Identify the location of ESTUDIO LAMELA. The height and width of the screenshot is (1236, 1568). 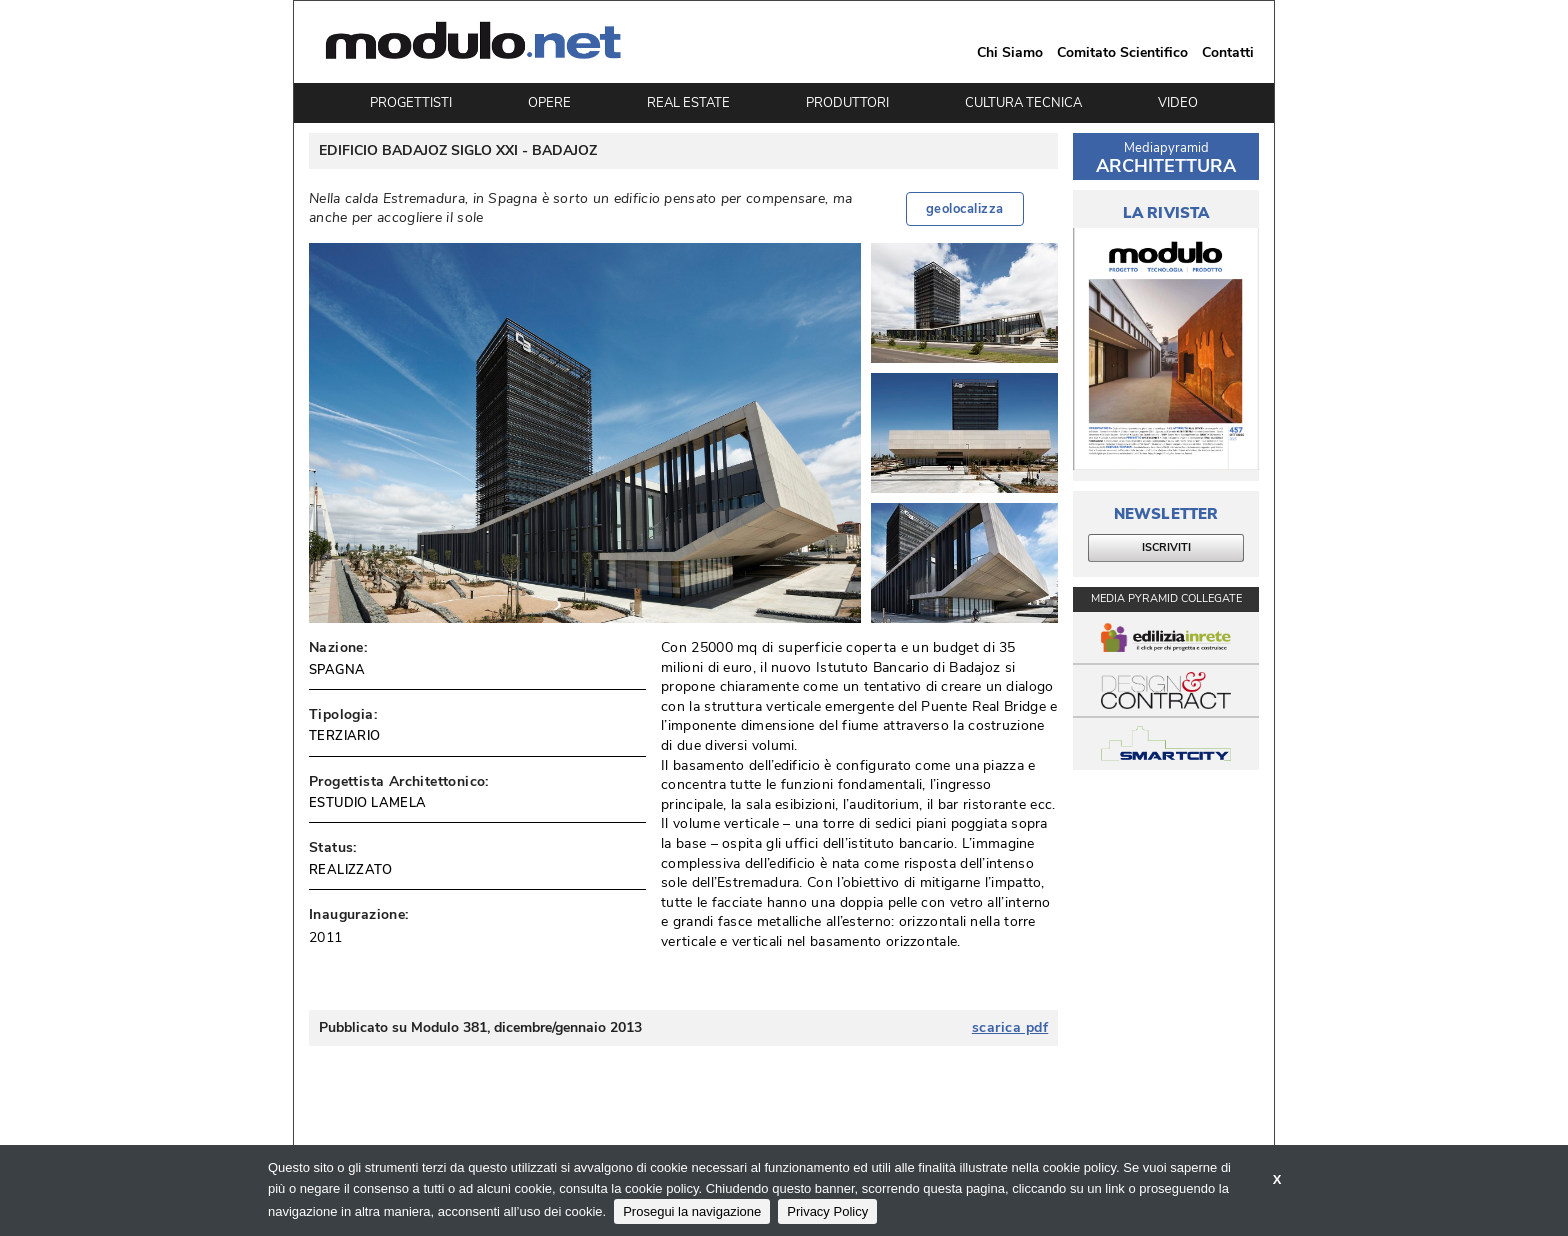
(368, 803).